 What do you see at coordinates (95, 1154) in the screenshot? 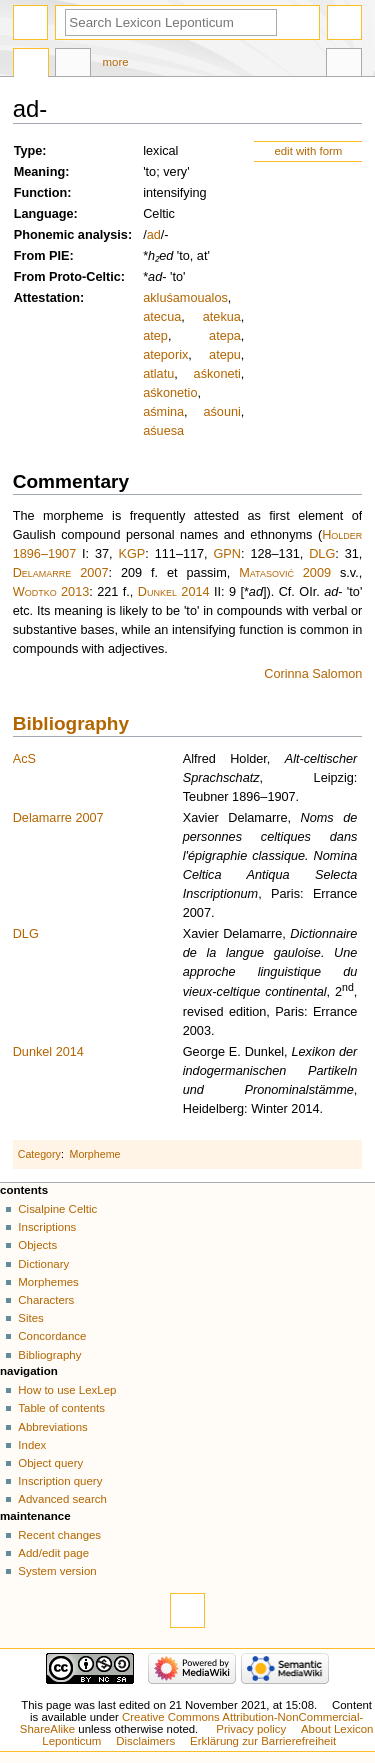
I see `Morpheme` at bounding box center [95, 1154].